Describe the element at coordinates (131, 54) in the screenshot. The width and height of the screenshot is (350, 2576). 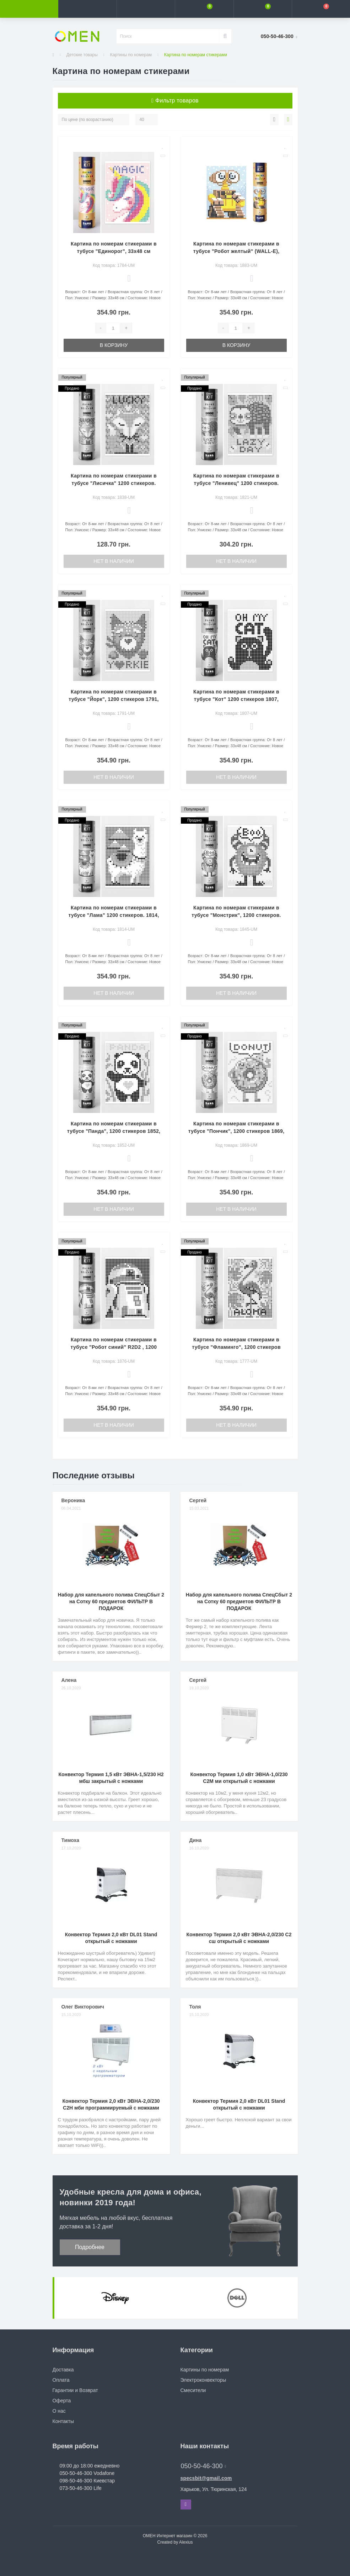
I see `Картины по номерам` at that location.